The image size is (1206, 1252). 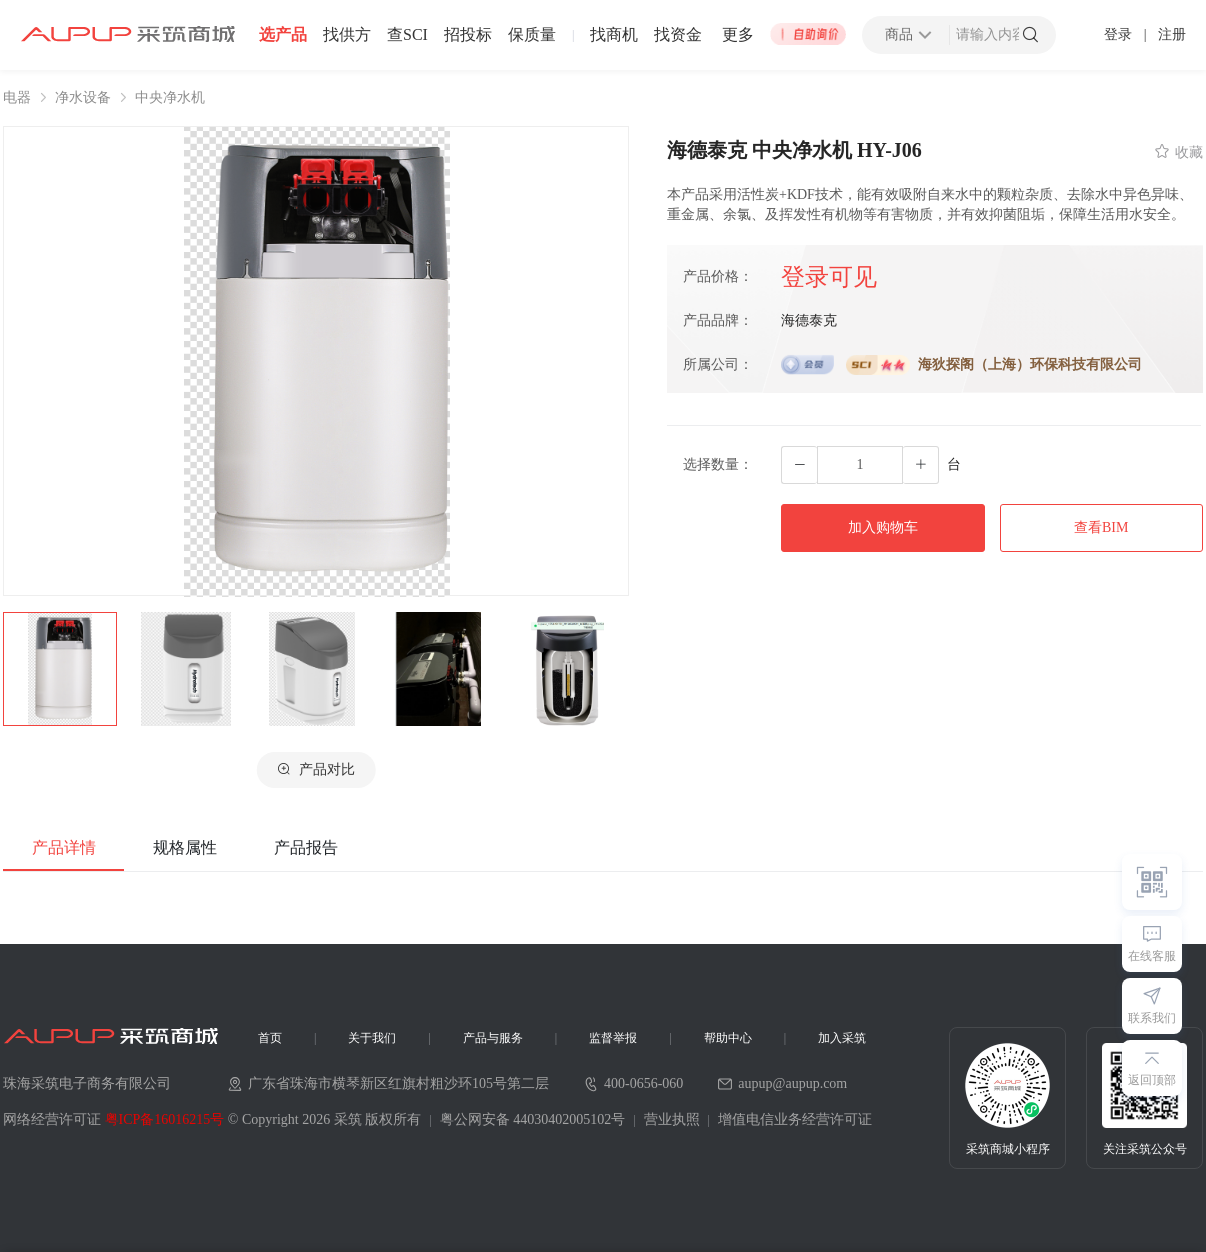 What do you see at coordinates (347, 35) in the screenshot?
I see `找供方` at bounding box center [347, 35].